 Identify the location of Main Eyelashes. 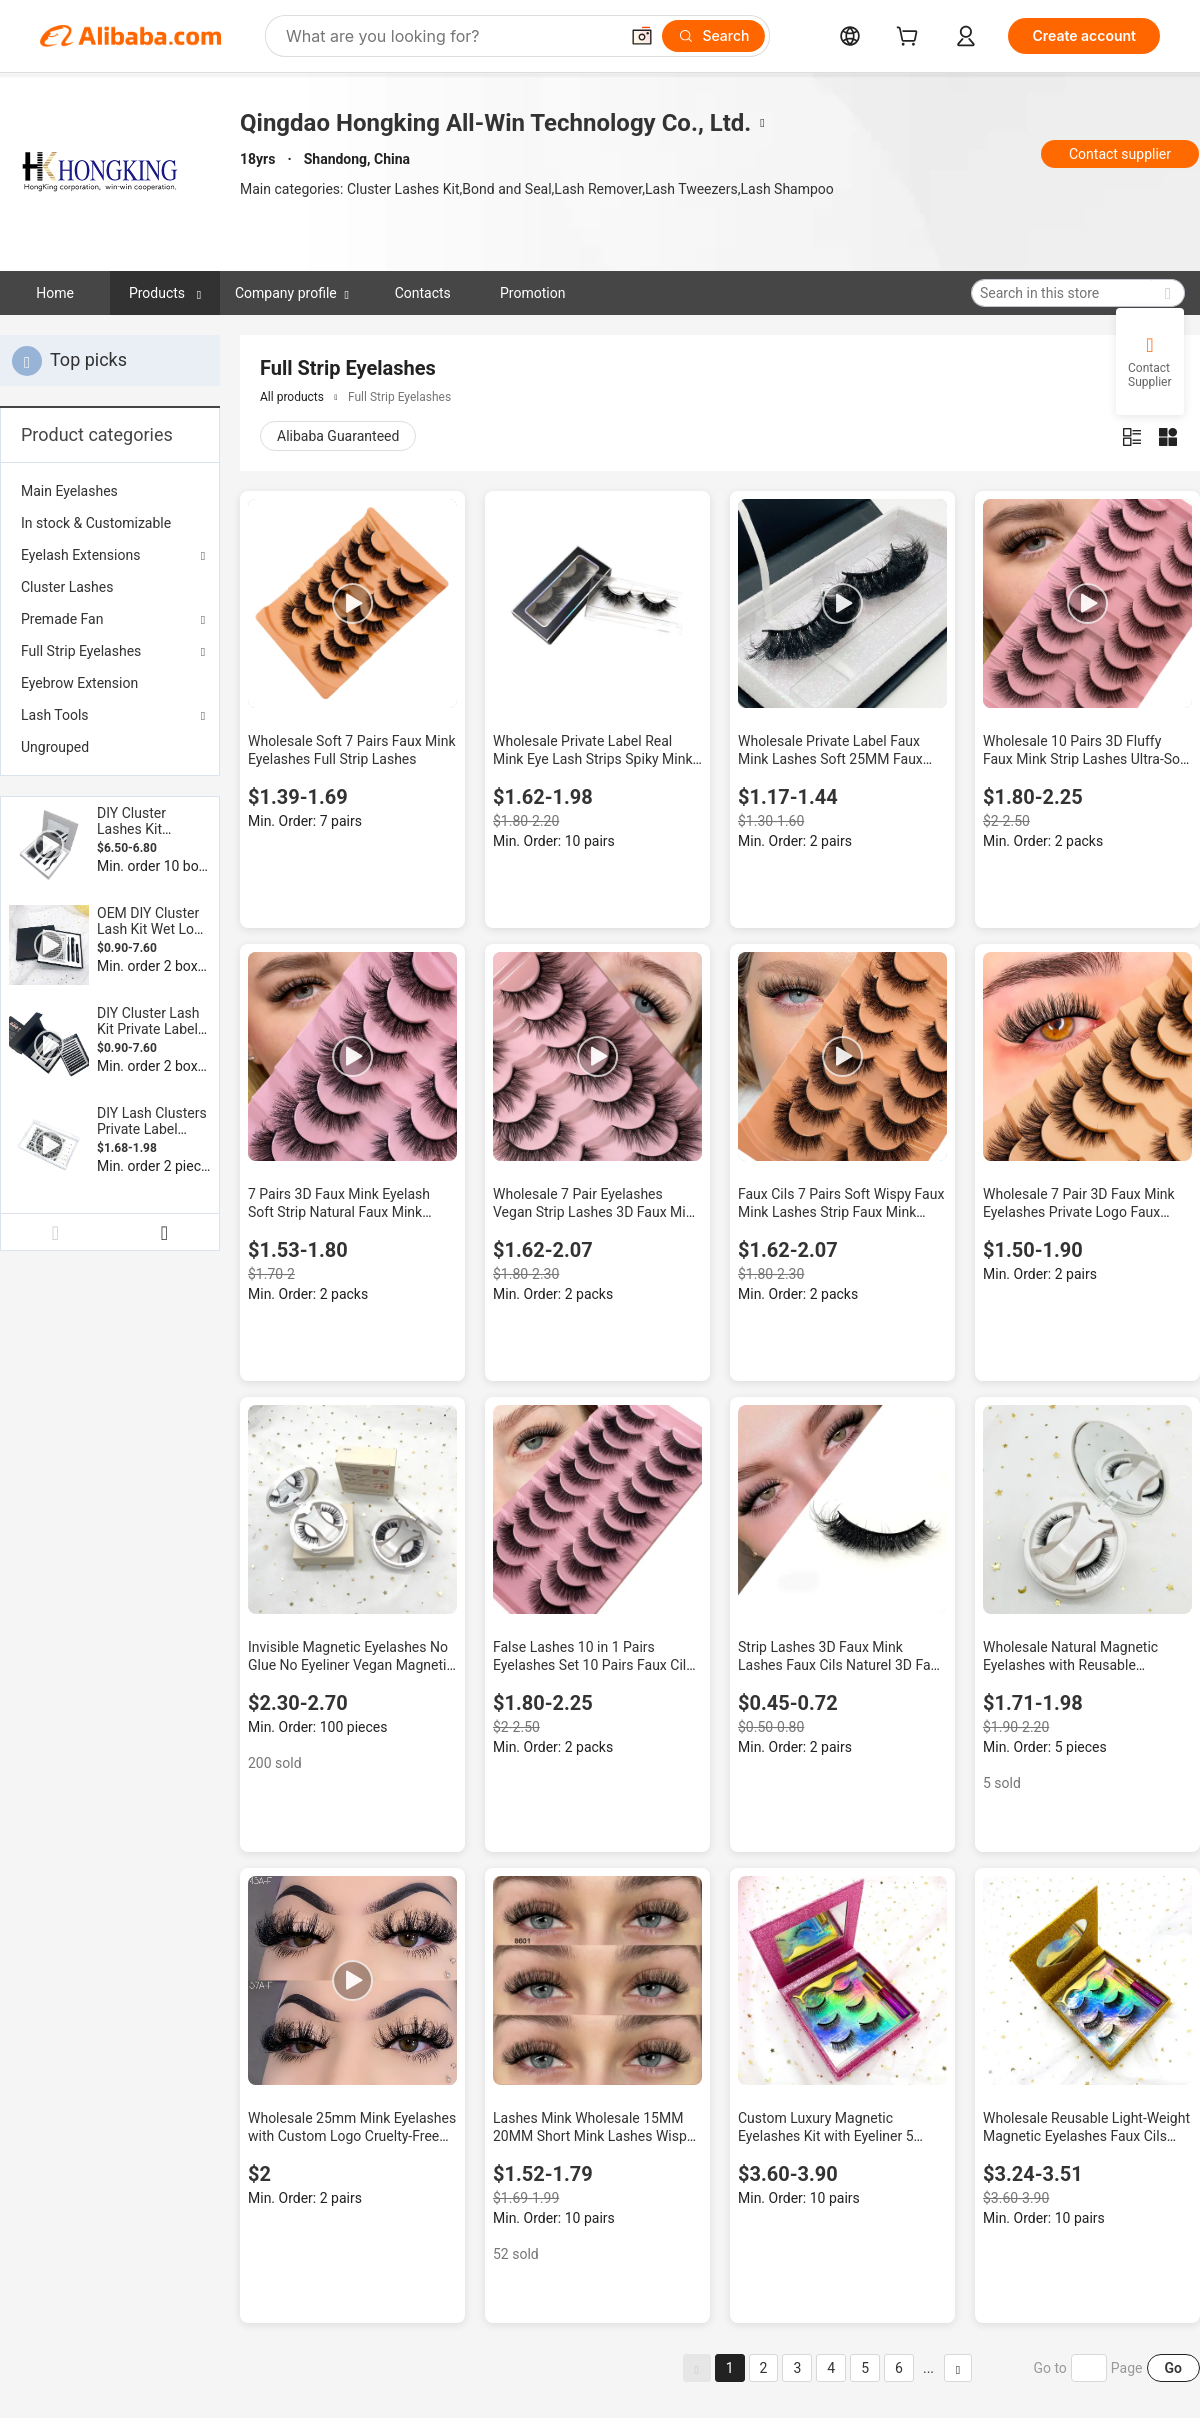
(69, 491).